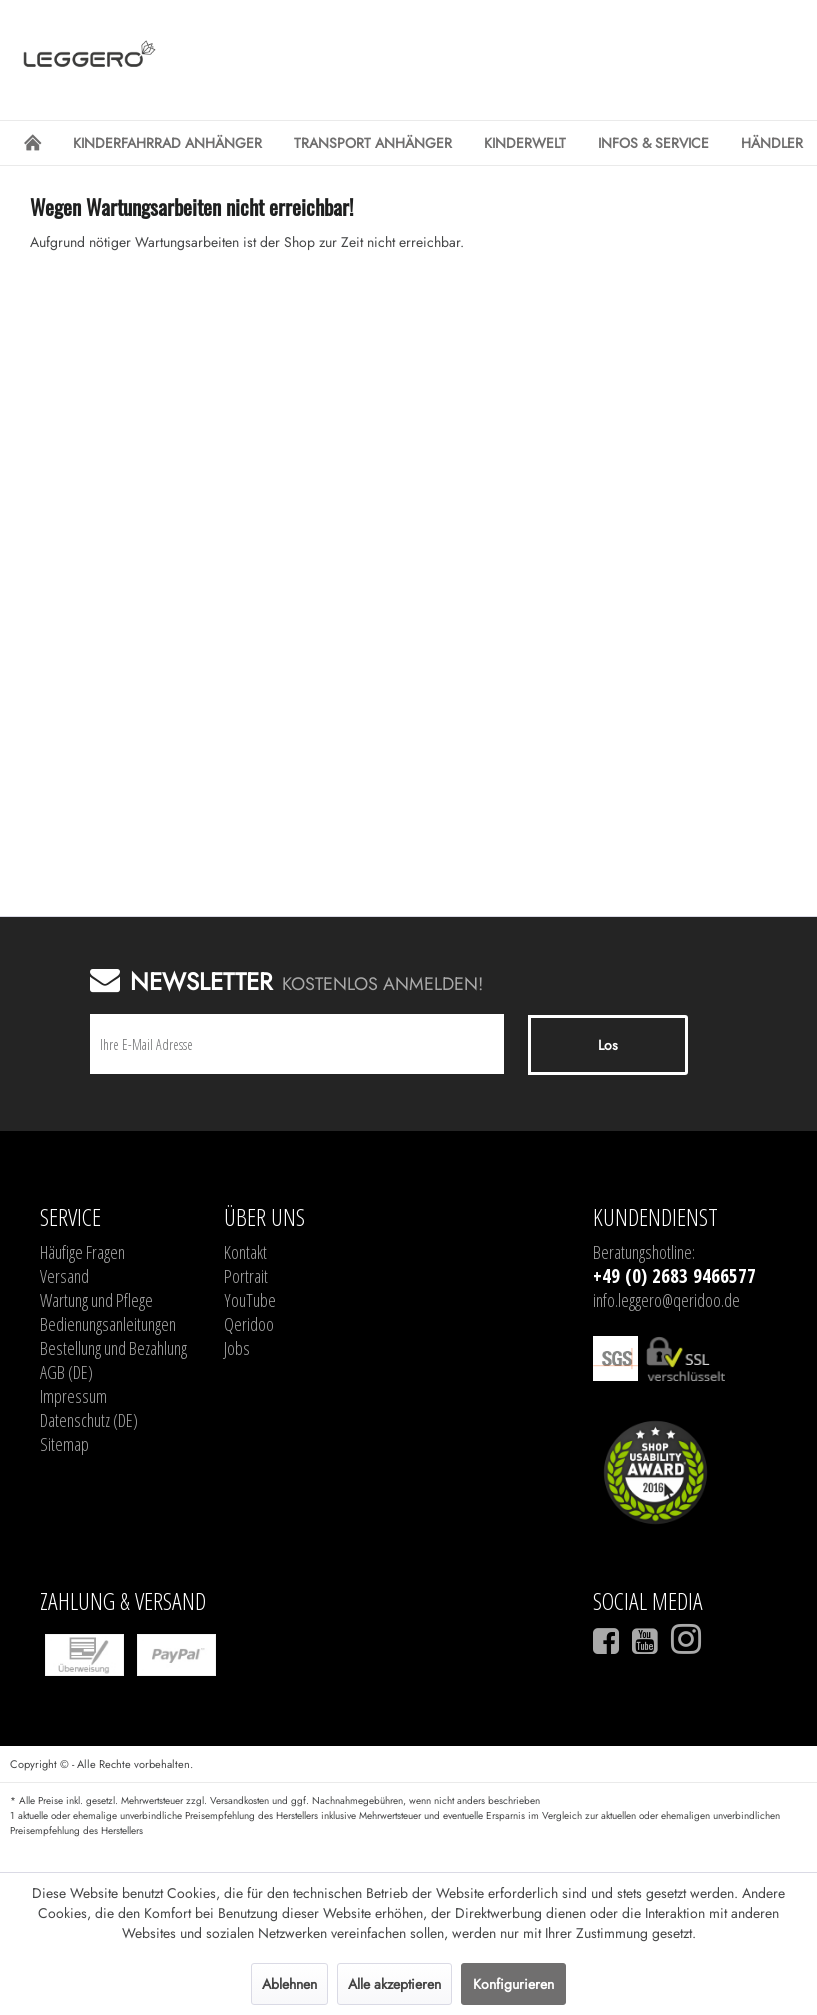 This screenshot has width=817, height=2015. Describe the element at coordinates (394, 1984) in the screenshot. I see `Alle akzeptieren` at that location.